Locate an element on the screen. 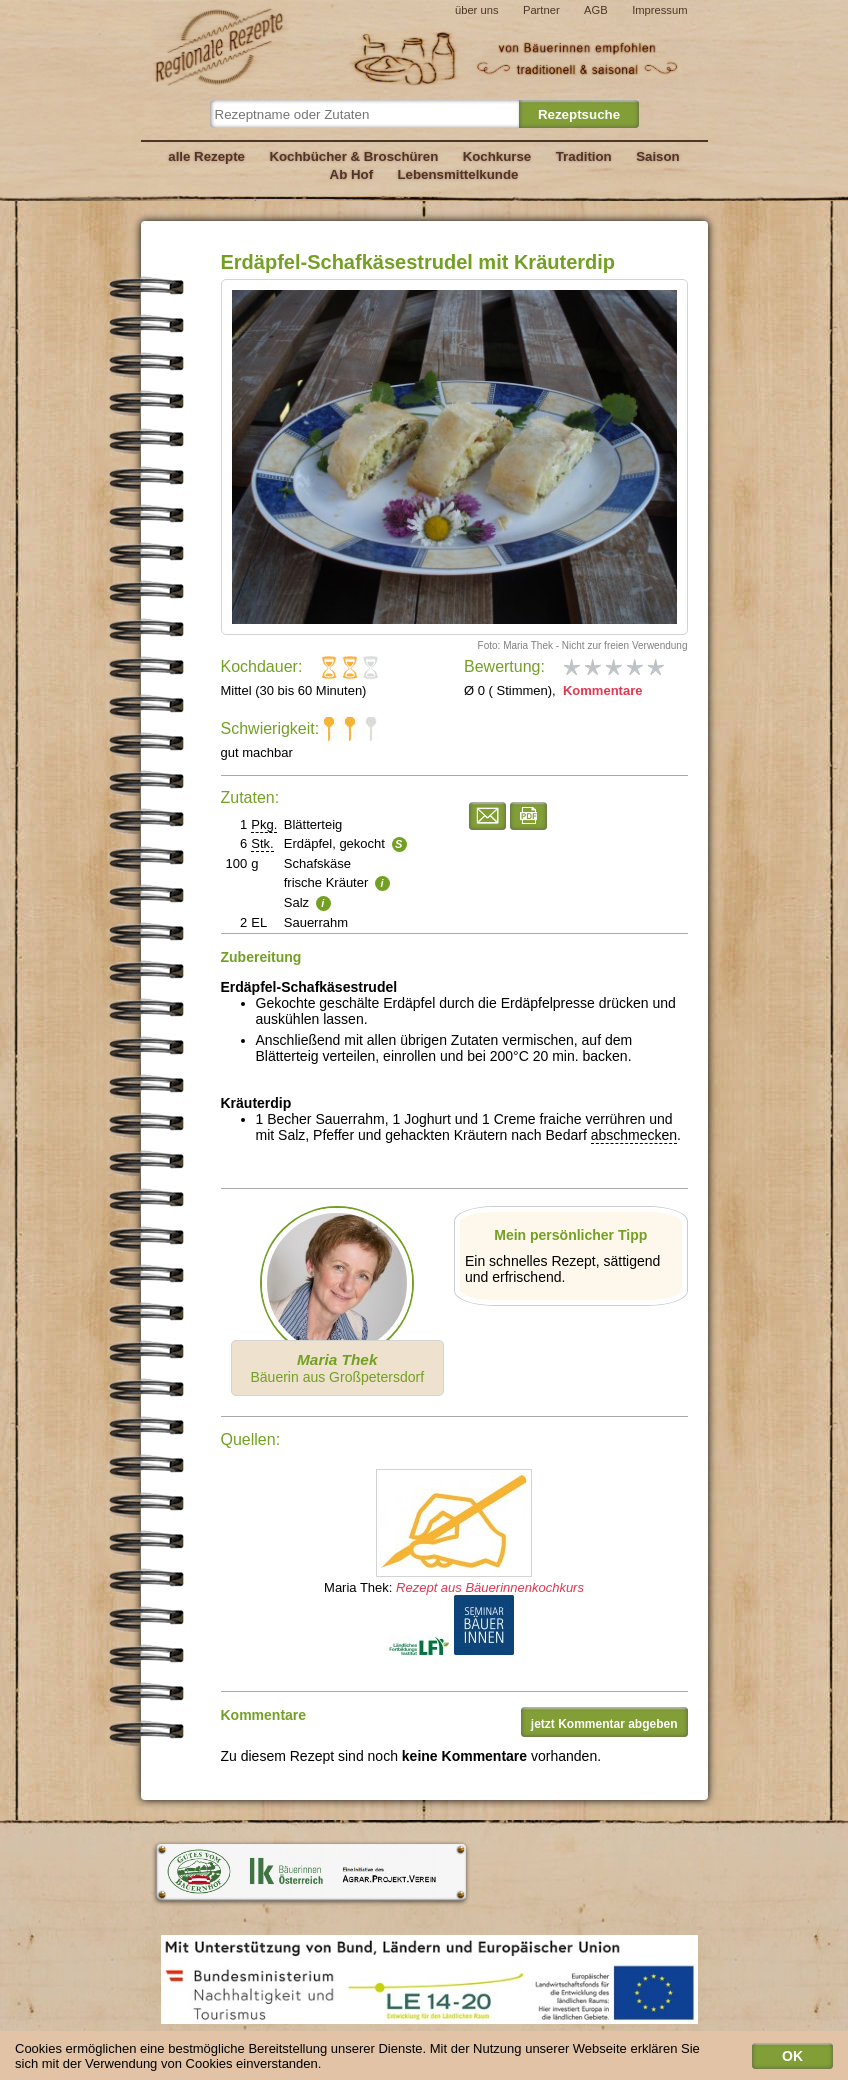 The width and height of the screenshot is (848, 2080). Saison is located at coordinates (658, 156).